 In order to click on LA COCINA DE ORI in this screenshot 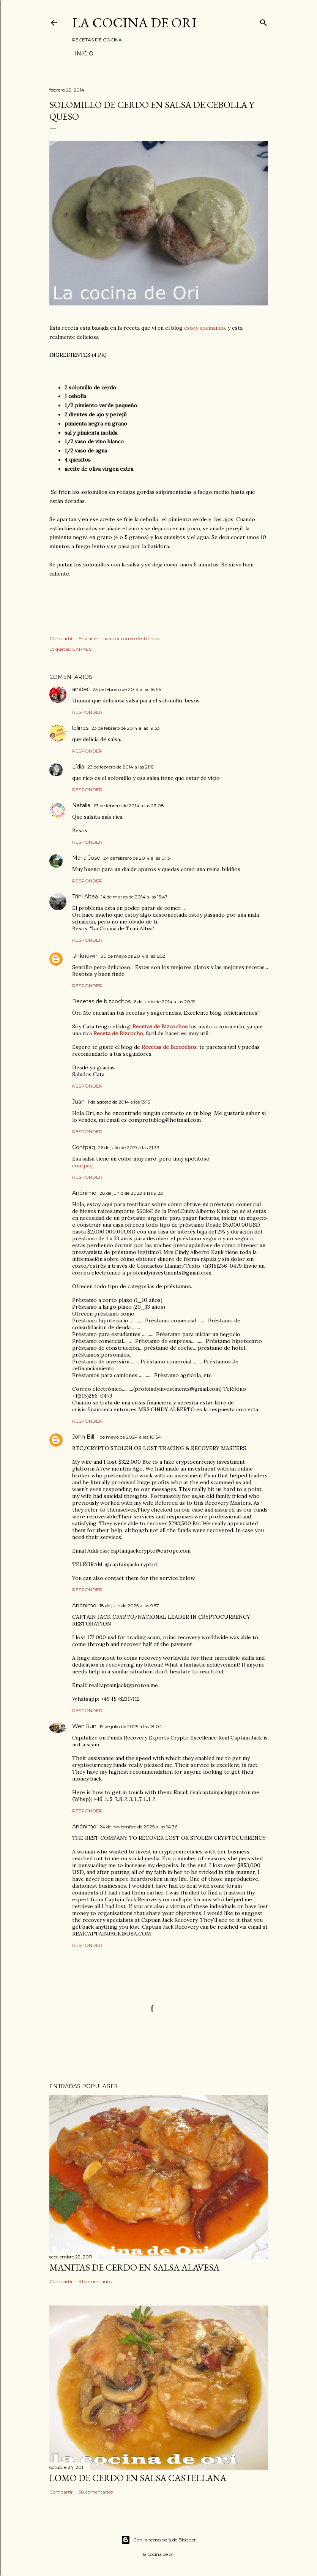, I will do `click(134, 23)`.